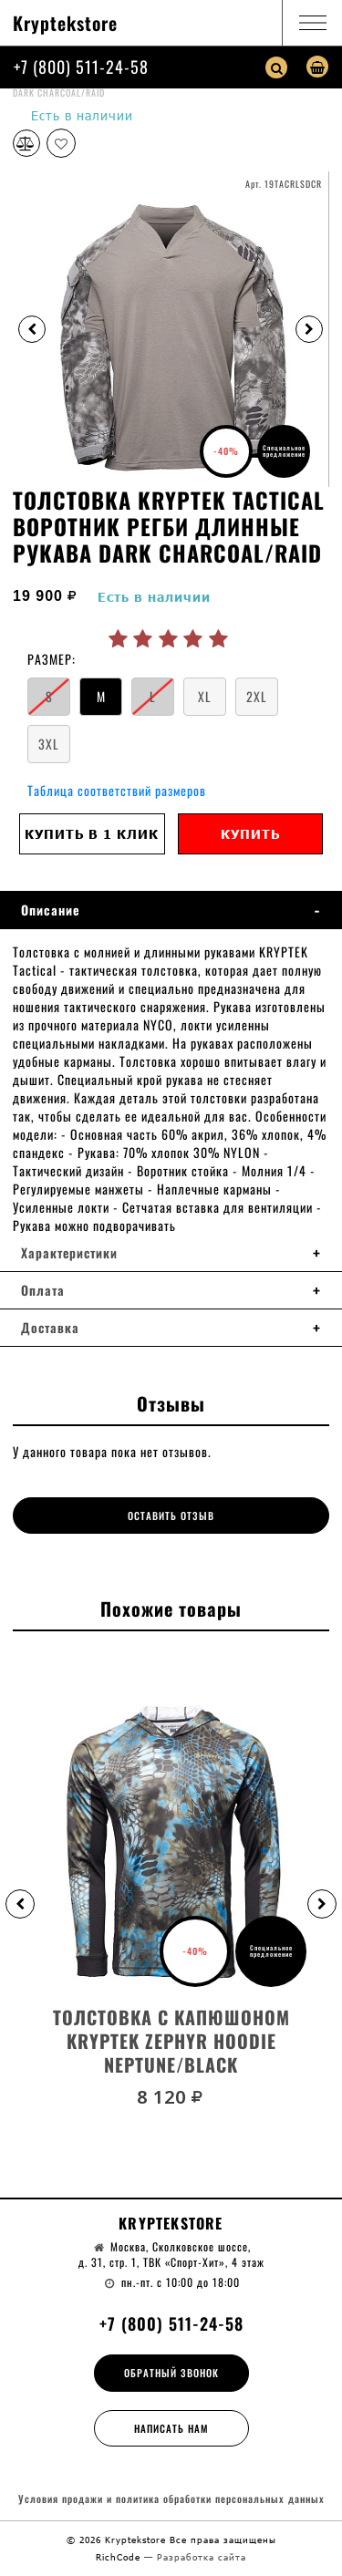 The image size is (342, 2576). I want to click on XL, so click(205, 696).